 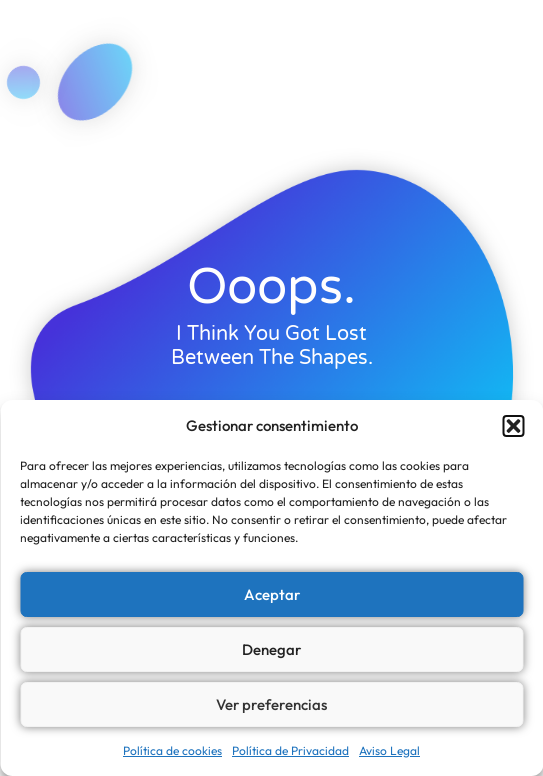 What do you see at coordinates (290, 750) in the screenshot?
I see `Política de Privacidad` at bounding box center [290, 750].